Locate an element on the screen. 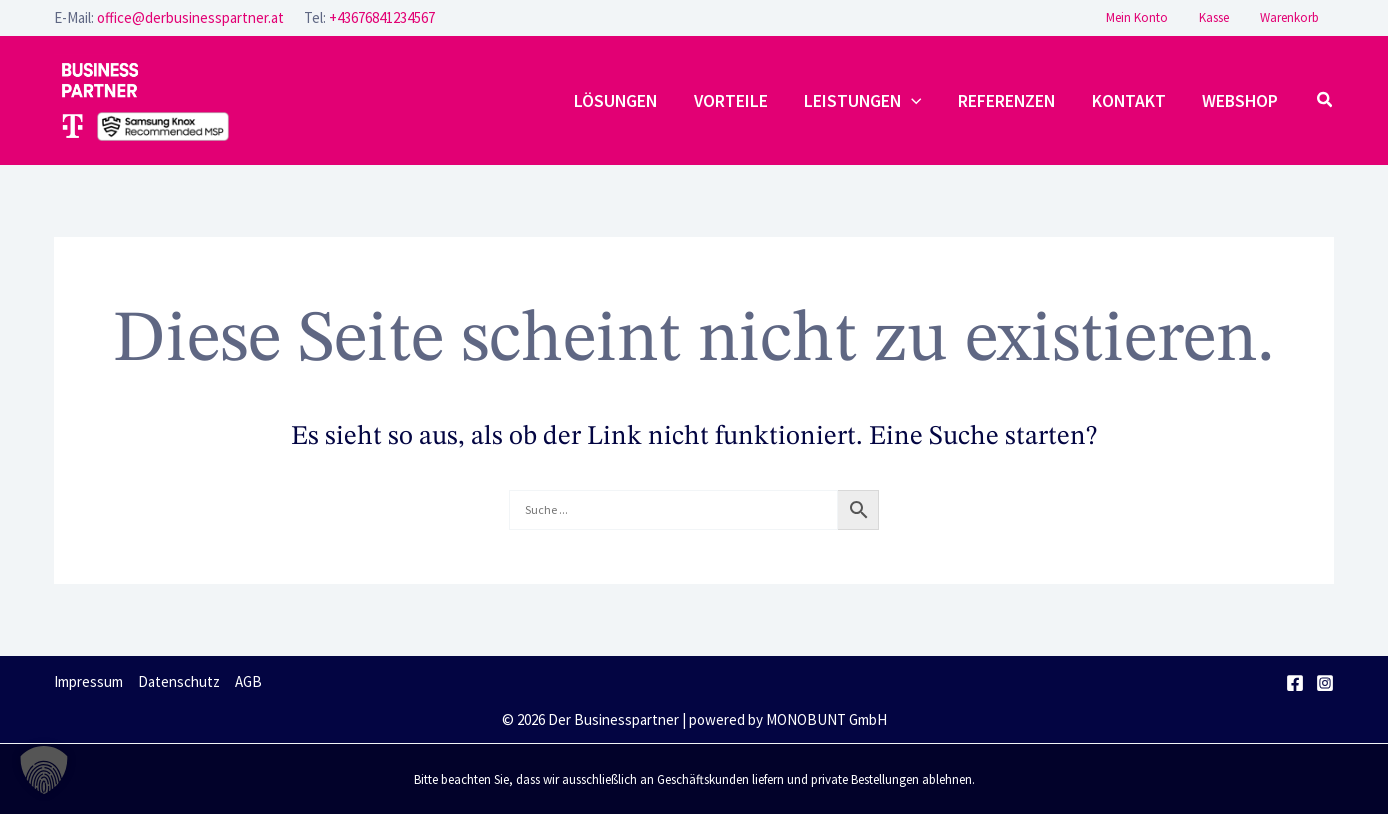 The image size is (1388, 814). AGB is located at coordinates (248, 681).